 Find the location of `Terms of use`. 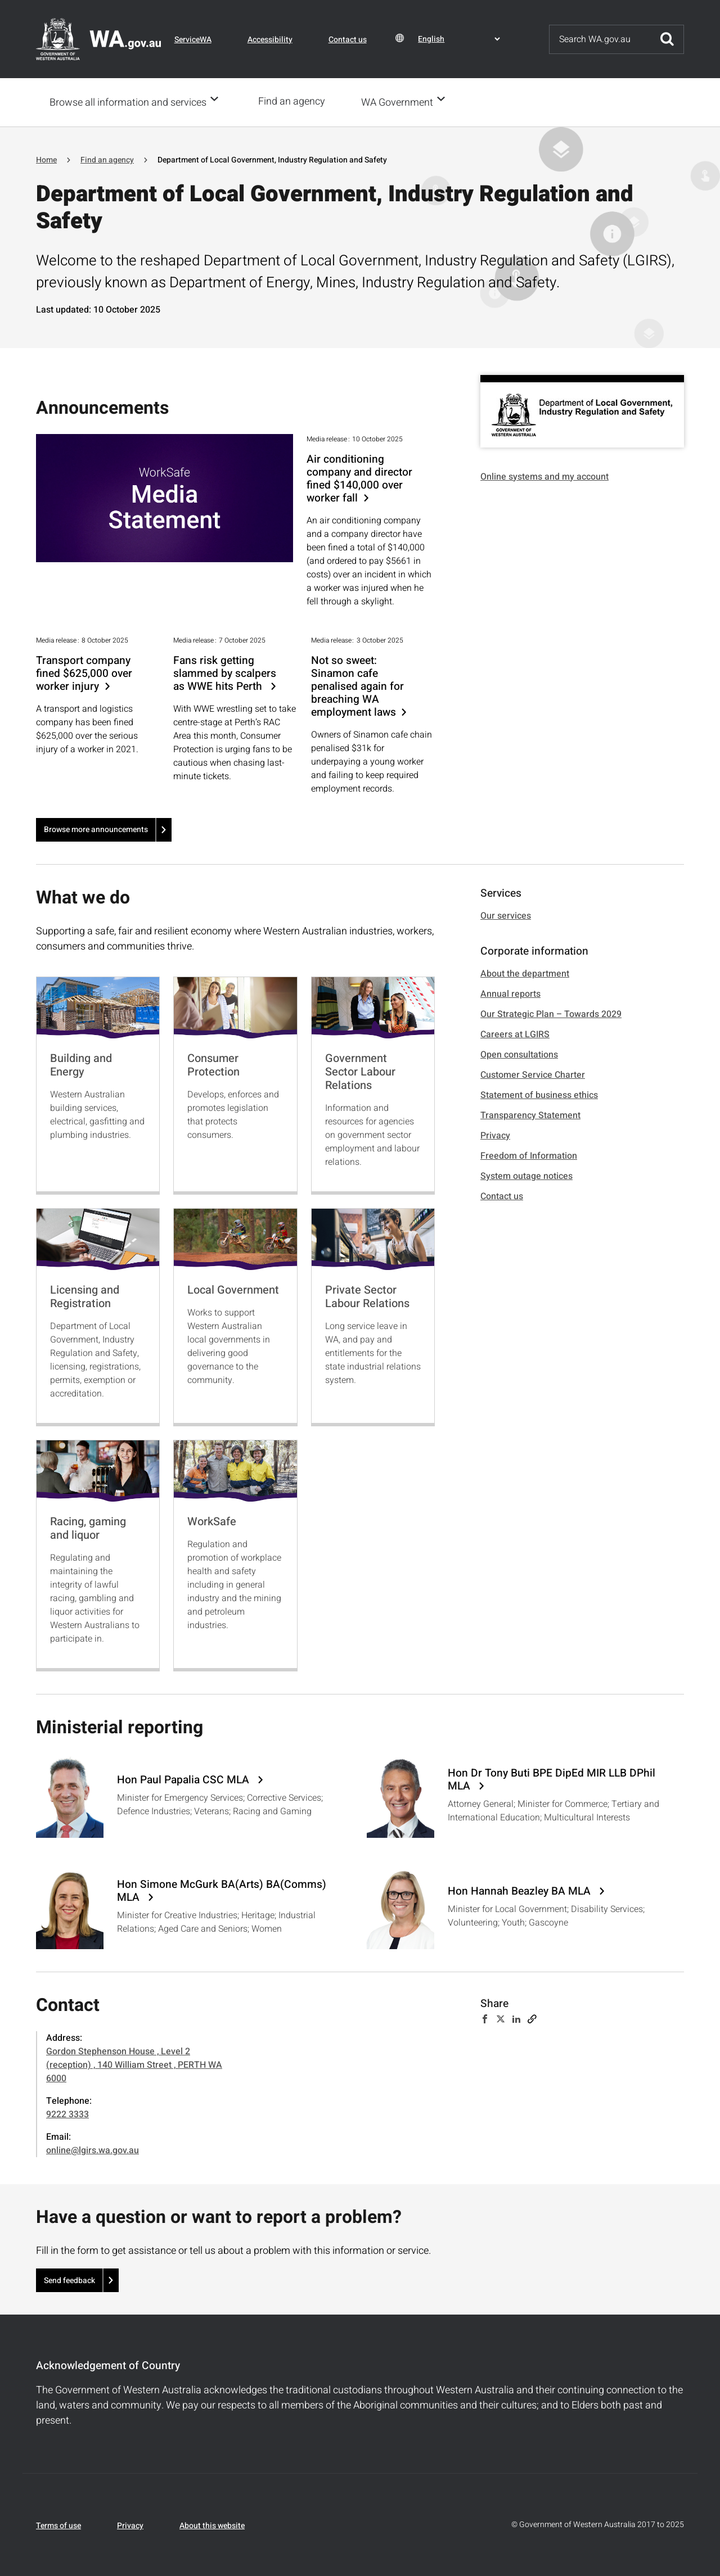

Terms of use is located at coordinates (58, 2524).